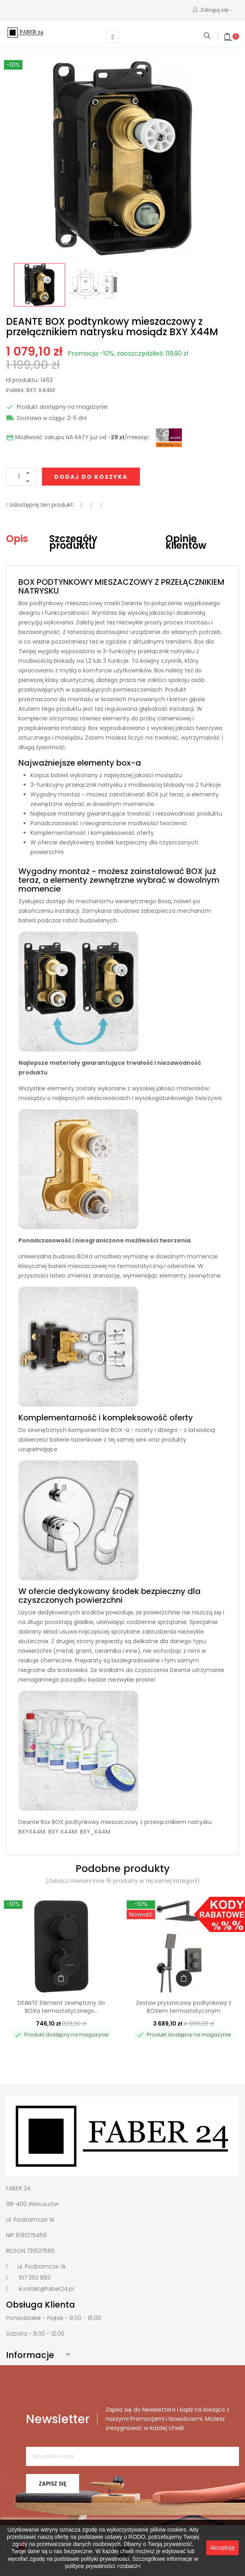 Image resolution: width=245 pixels, height=2576 pixels. Describe the element at coordinates (46, 2289) in the screenshot. I see `kontakt@faber24.pl` at that location.